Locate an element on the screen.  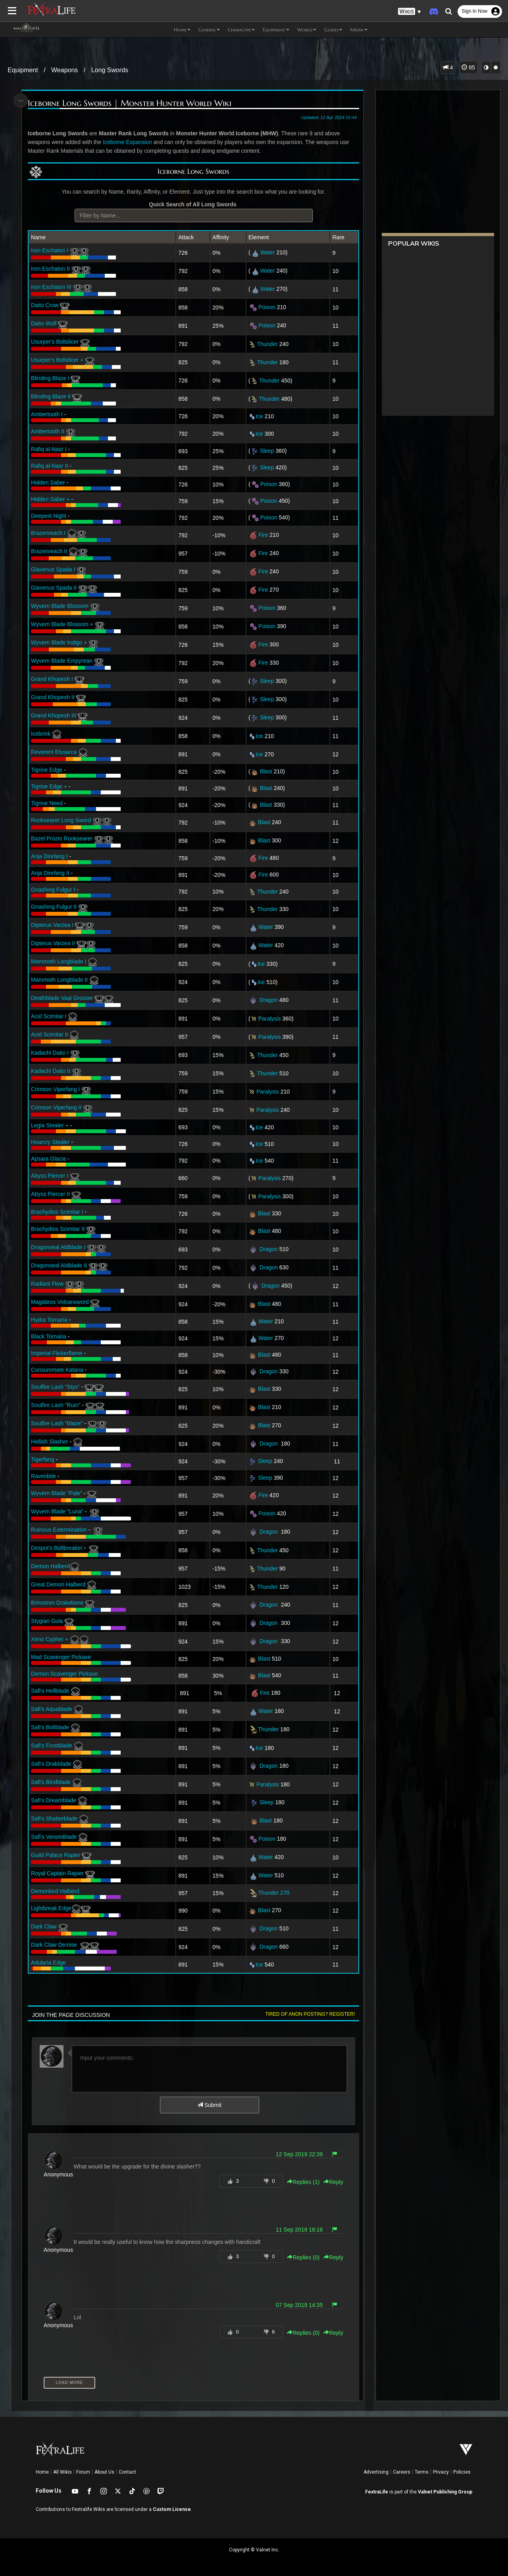
Demon Halberd is located at coordinates (55, 1566).